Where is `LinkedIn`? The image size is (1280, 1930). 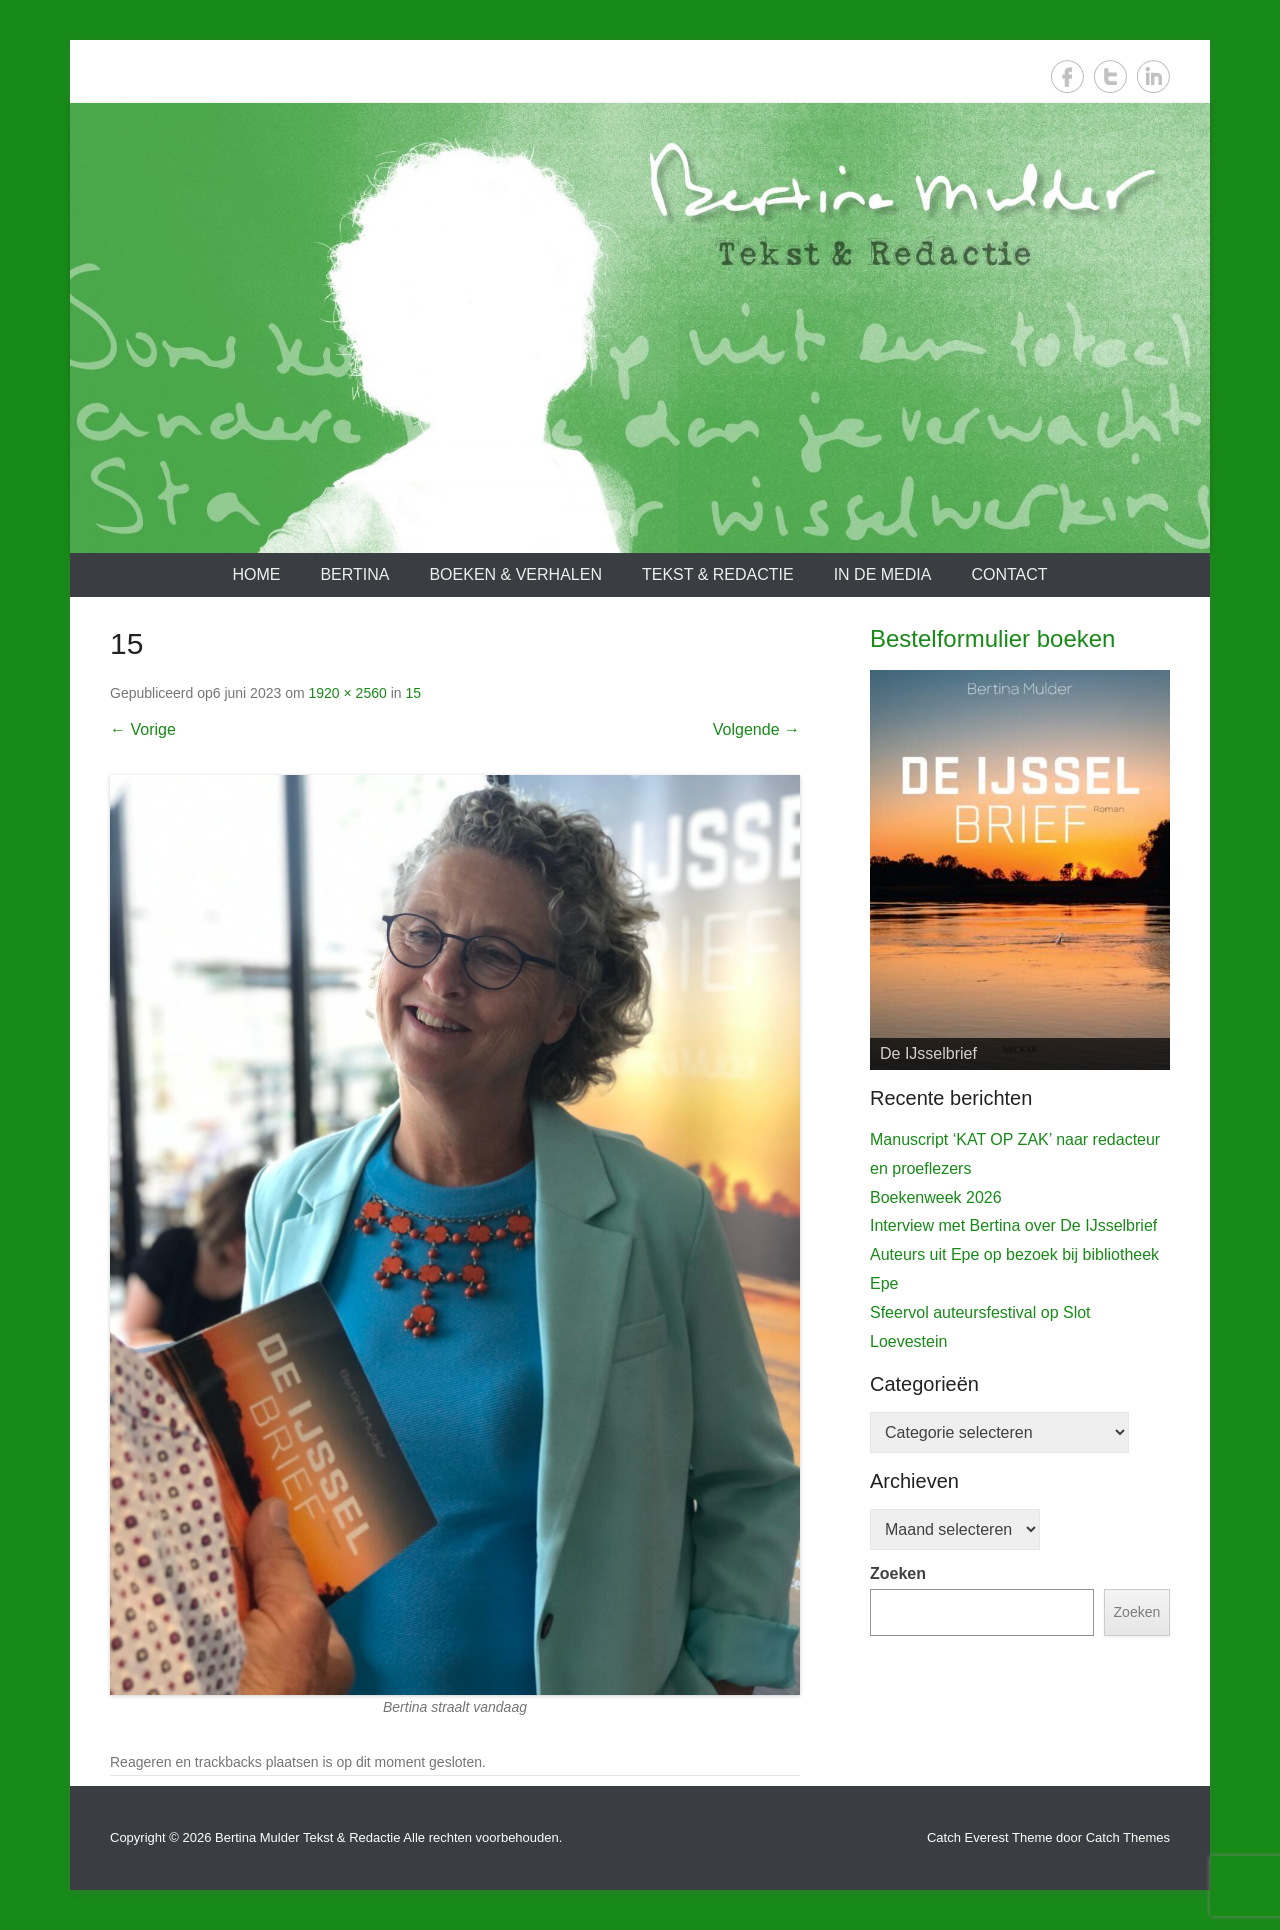 LinkedIn is located at coordinates (1153, 76).